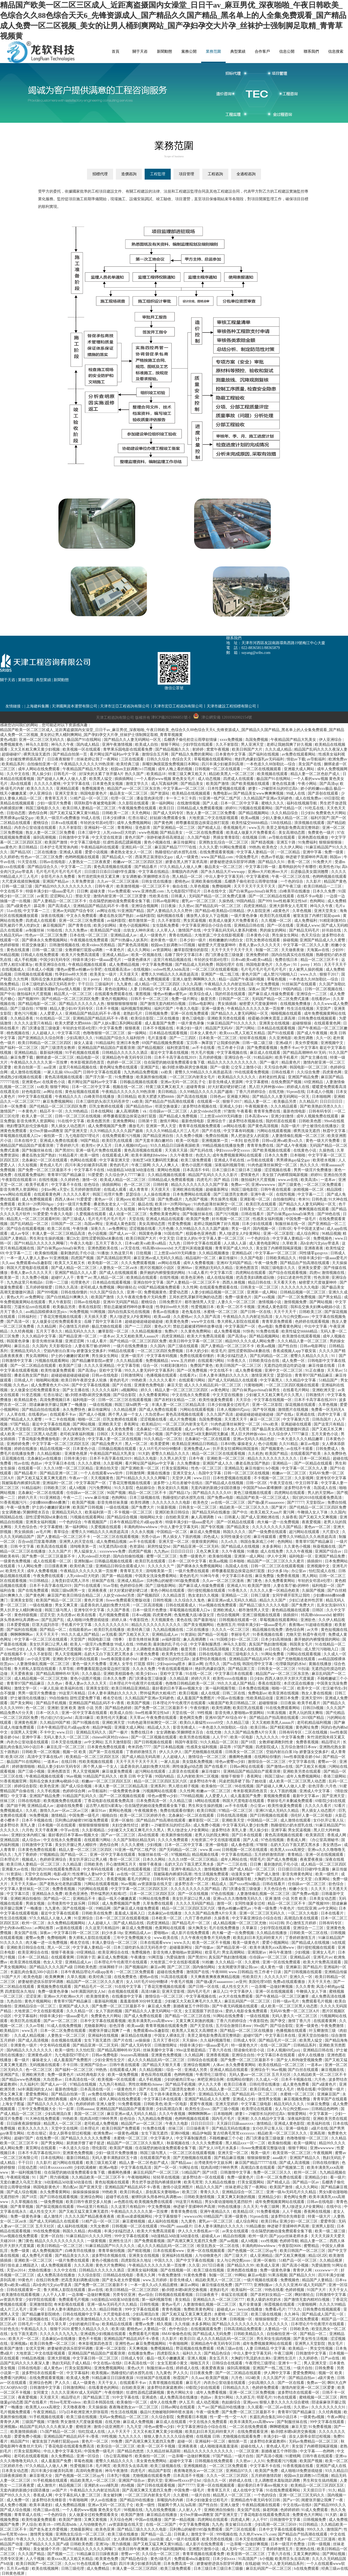 The height and width of the screenshot is (2576, 348). What do you see at coordinates (209, 2256) in the screenshot?
I see `人与动物黄色片` at bounding box center [209, 2256].